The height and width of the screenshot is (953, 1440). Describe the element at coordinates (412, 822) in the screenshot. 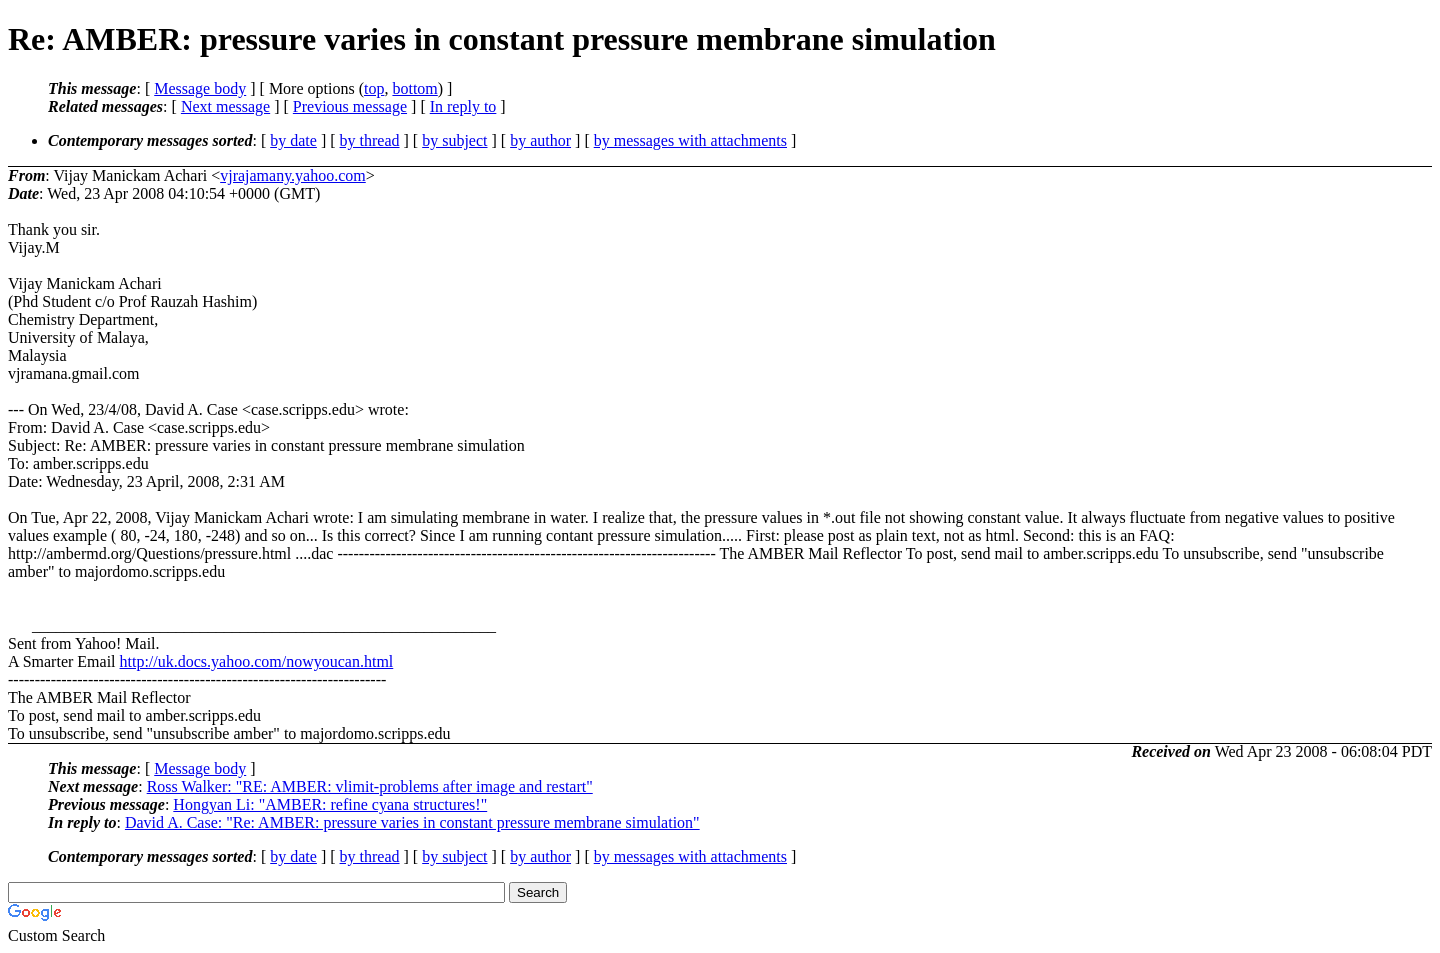

I see `David A. Case: "Re: AMBER: pressure varies in constant pressure membrane simulation"` at that location.